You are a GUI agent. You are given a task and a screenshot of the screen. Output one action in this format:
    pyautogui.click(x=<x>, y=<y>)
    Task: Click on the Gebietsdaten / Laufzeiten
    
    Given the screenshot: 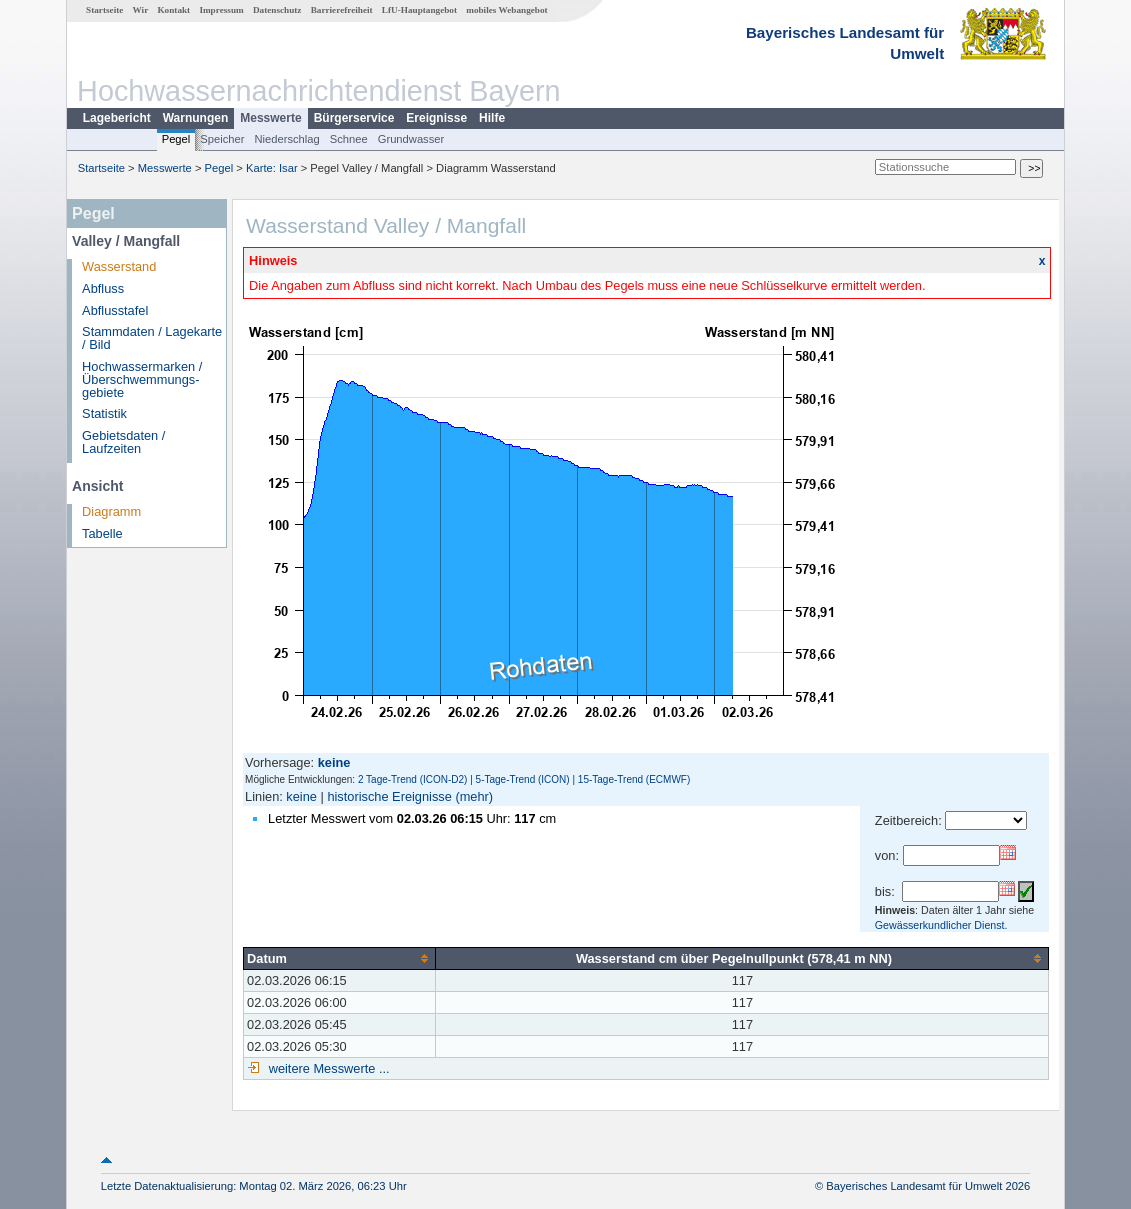 What is the action you would take?
    pyautogui.click(x=123, y=442)
    